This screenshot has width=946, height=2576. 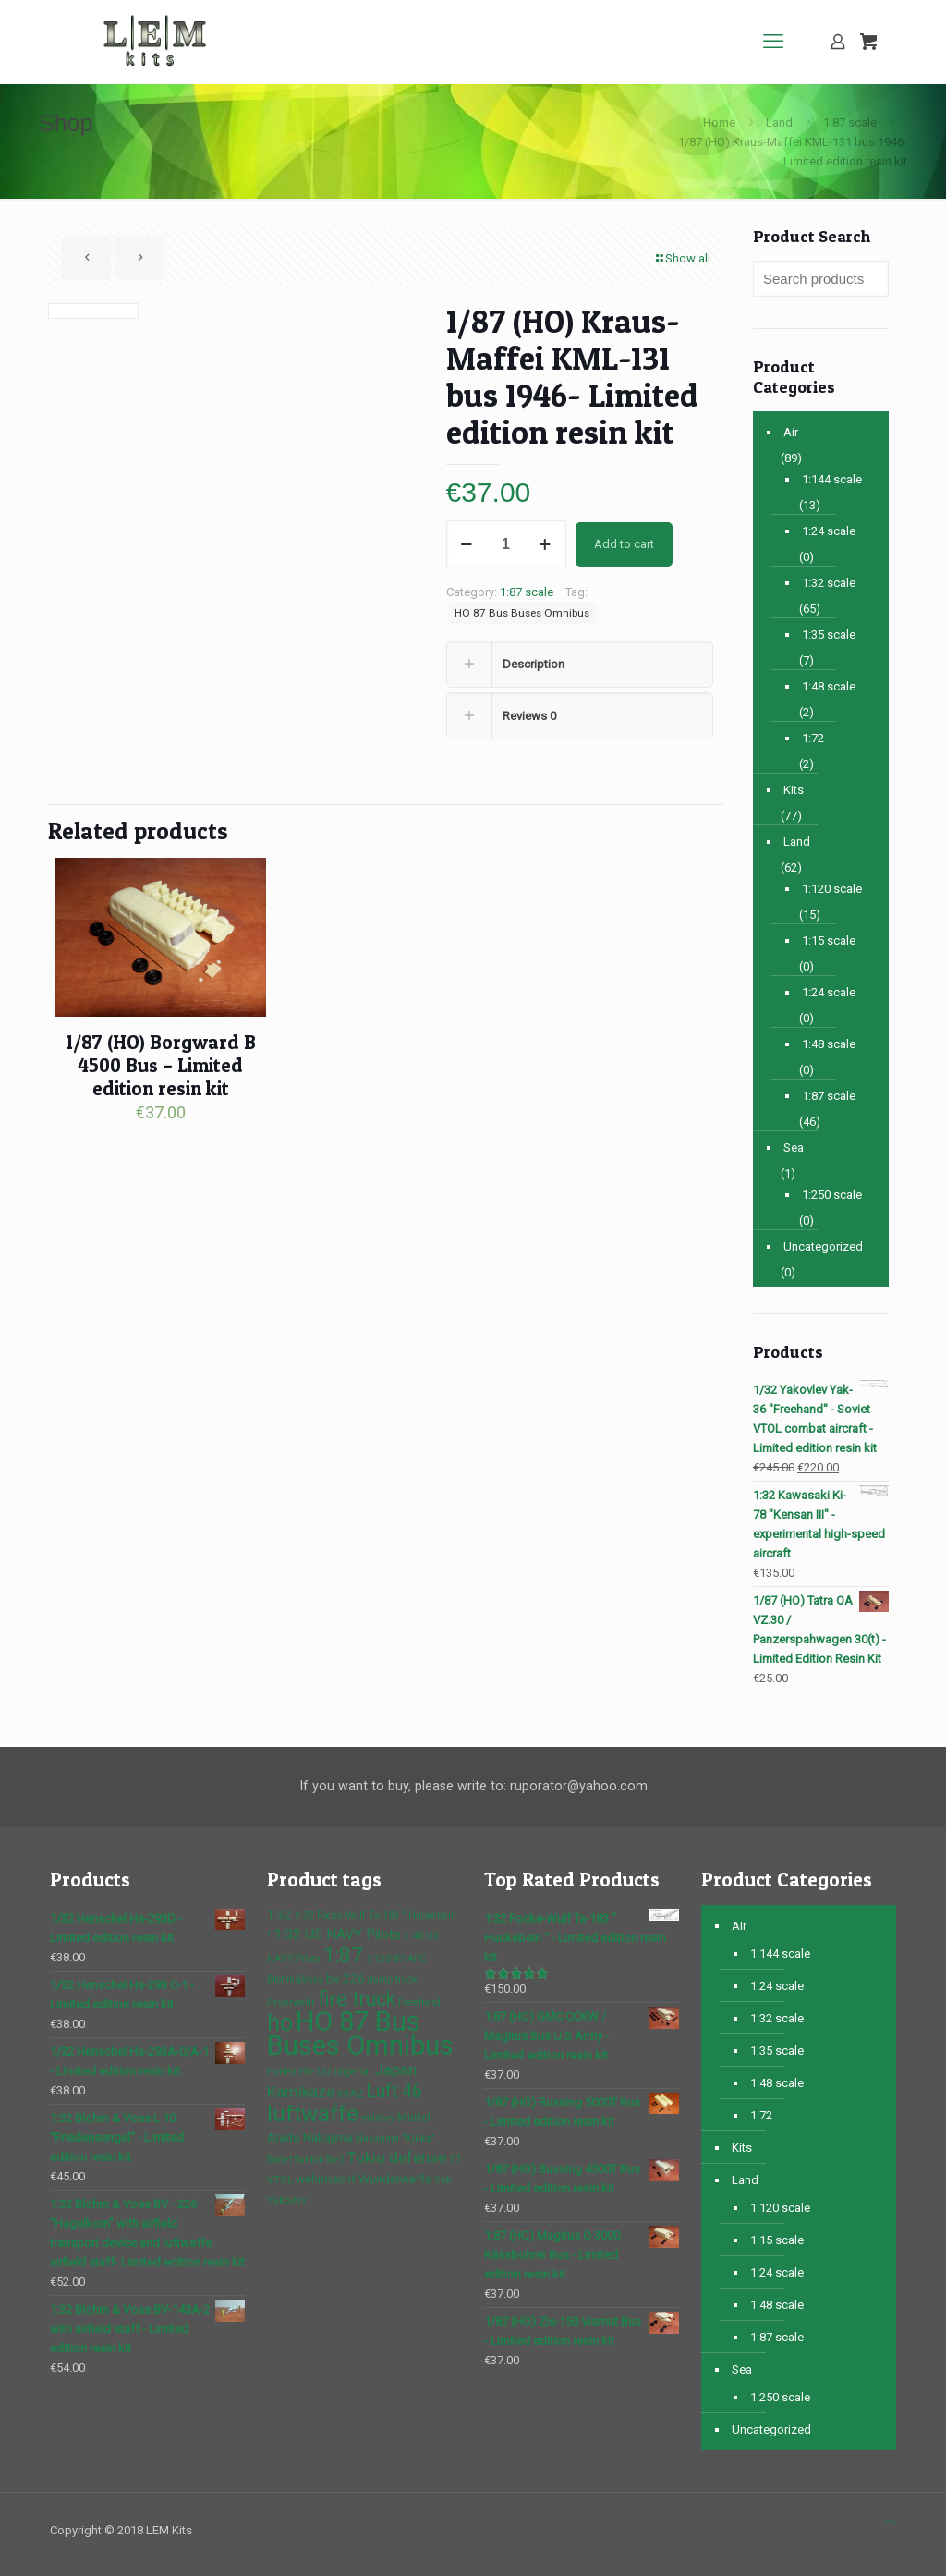 What do you see at coordinates (399, 1959) in the screenshot?
I see `87 [87 (1 product)]` at bounding box center [399, 1959].